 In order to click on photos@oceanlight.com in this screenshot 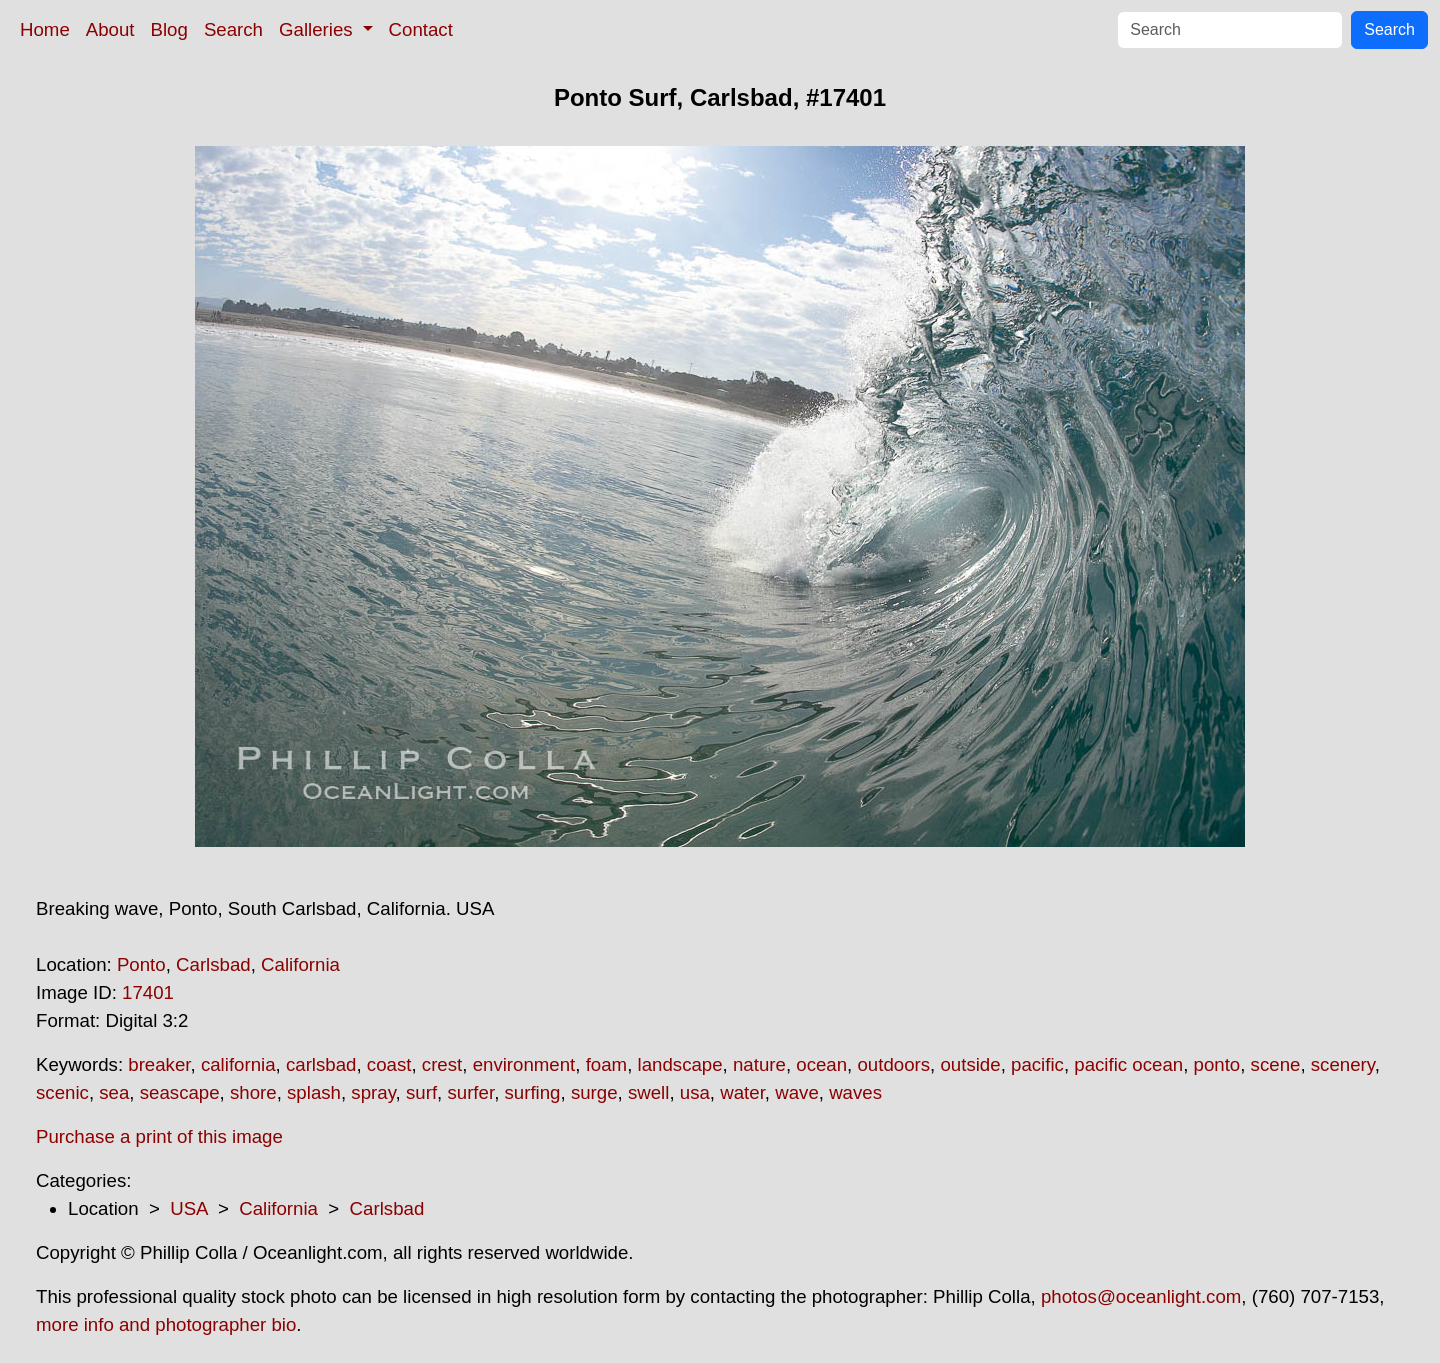, I will do `click(1141, 1296)`.